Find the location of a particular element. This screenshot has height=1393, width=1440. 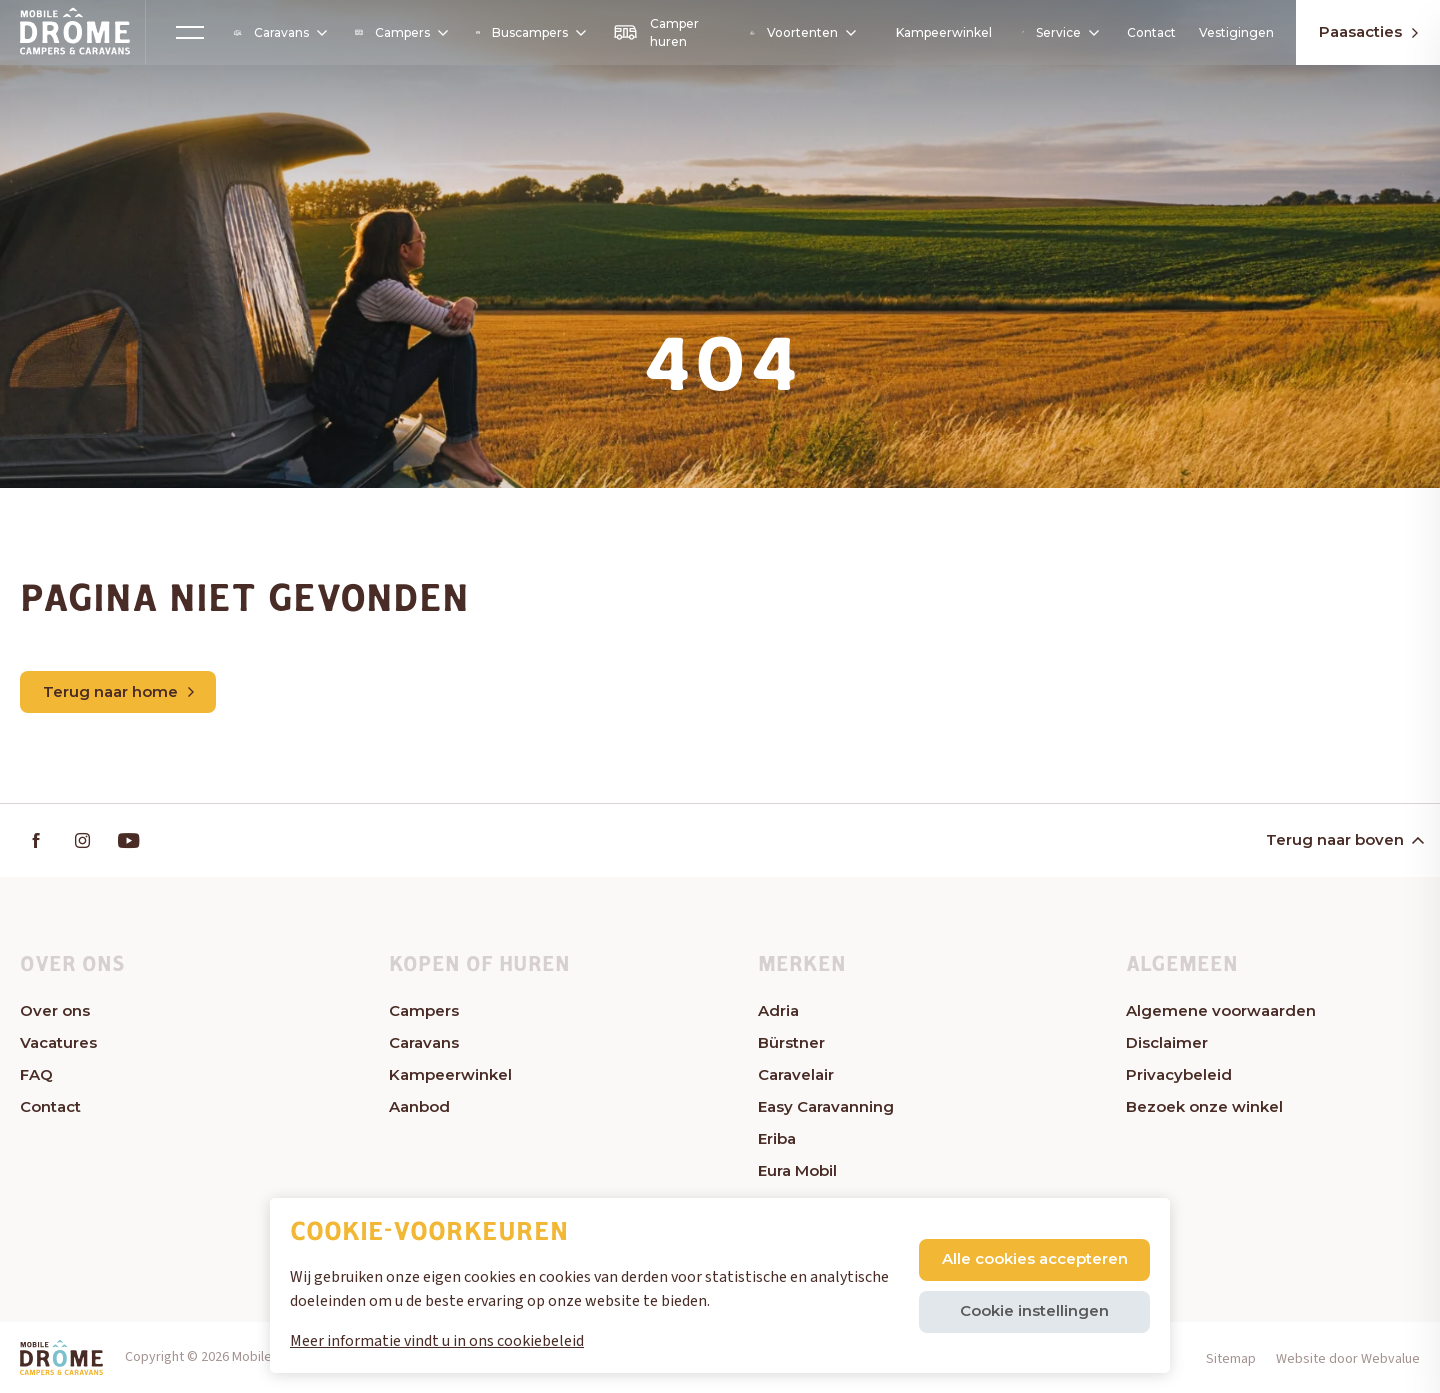

Eura Mobil is located at coordinates (797, 1170).